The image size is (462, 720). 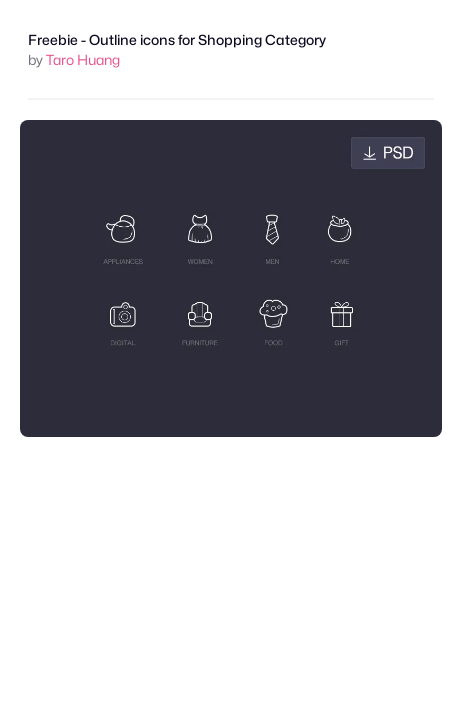 I want to click on Taro Huang, so click(x=83, y=59).